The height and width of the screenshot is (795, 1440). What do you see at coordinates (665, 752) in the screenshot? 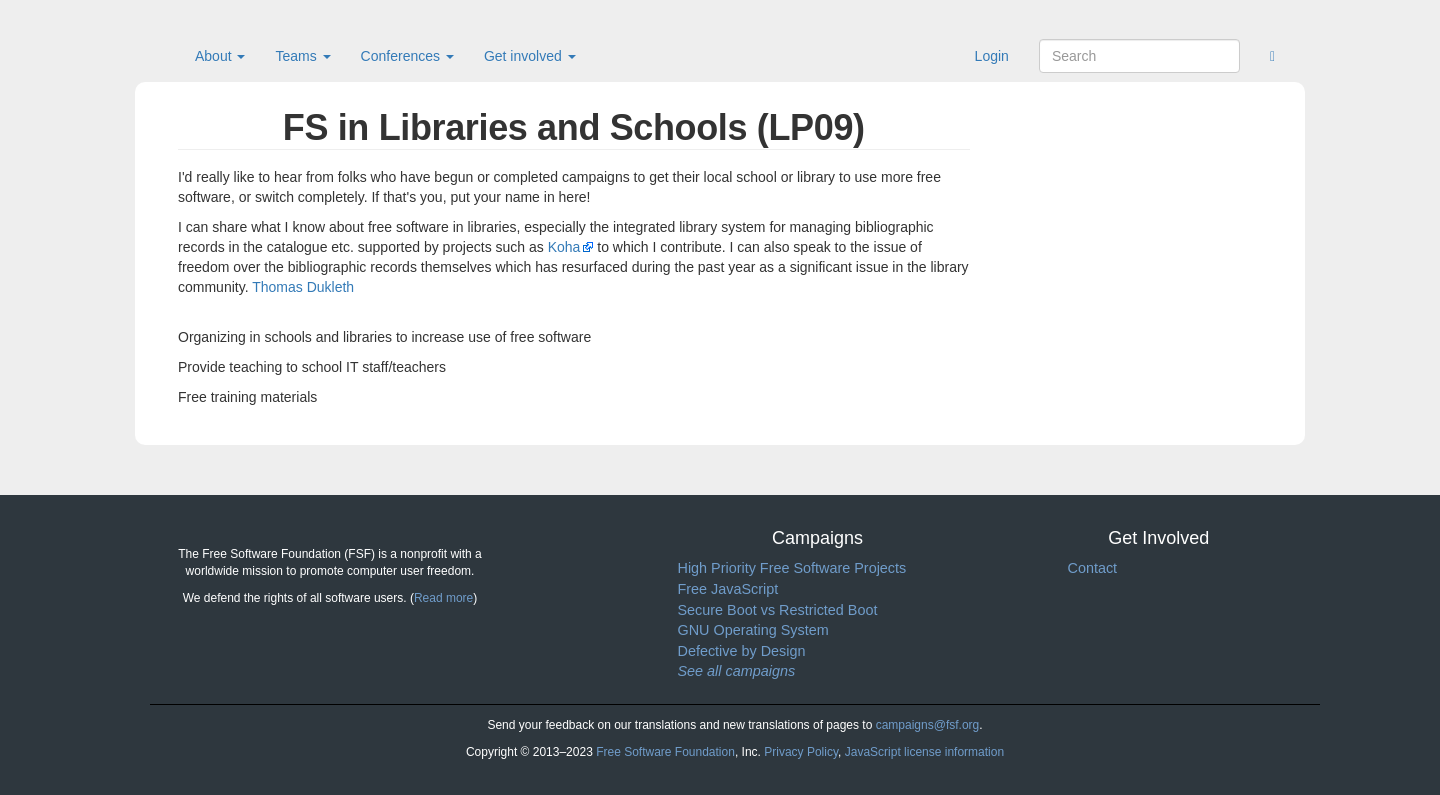
I see `Free Software Foundation` at bounding box center [665, 752].